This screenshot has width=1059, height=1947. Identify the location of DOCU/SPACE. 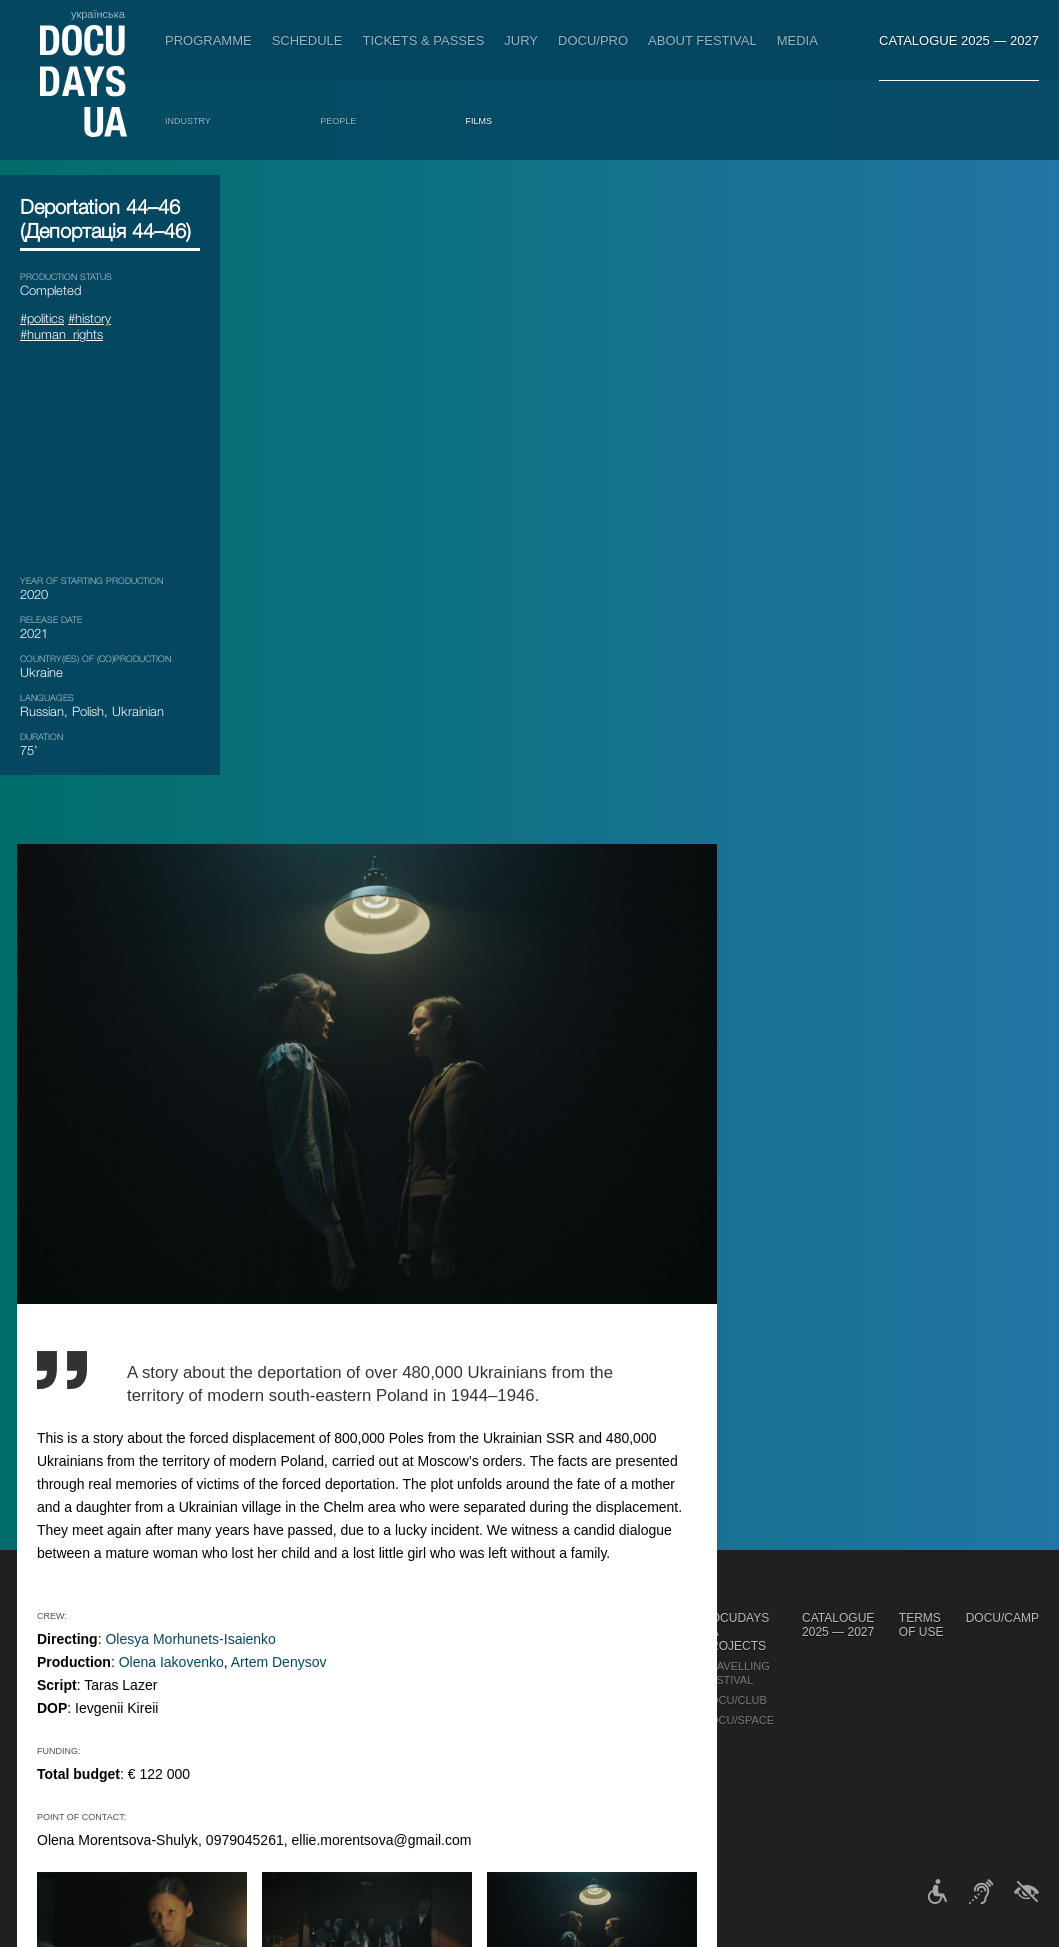
(738, 1720).